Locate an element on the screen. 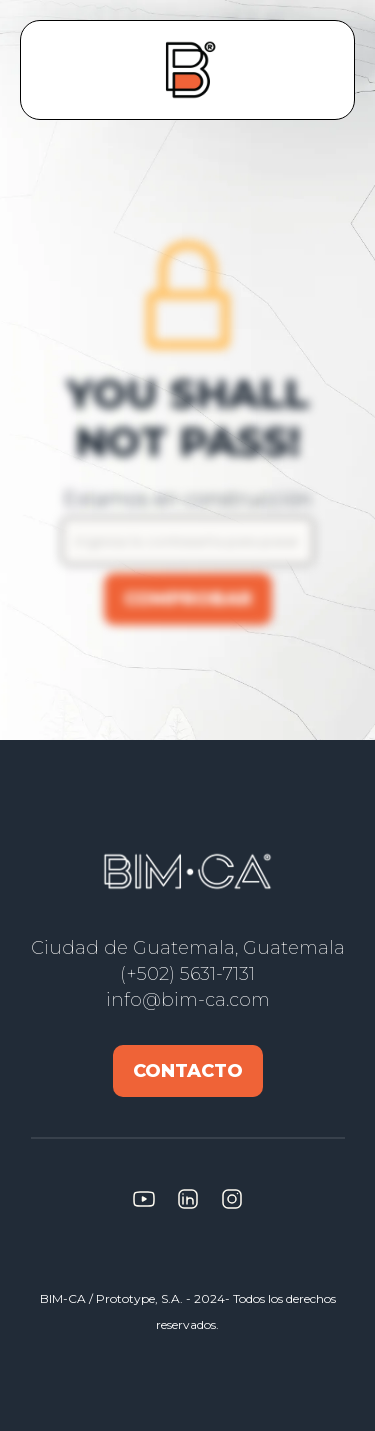  Contacto is located at coordinates (188, 1071).